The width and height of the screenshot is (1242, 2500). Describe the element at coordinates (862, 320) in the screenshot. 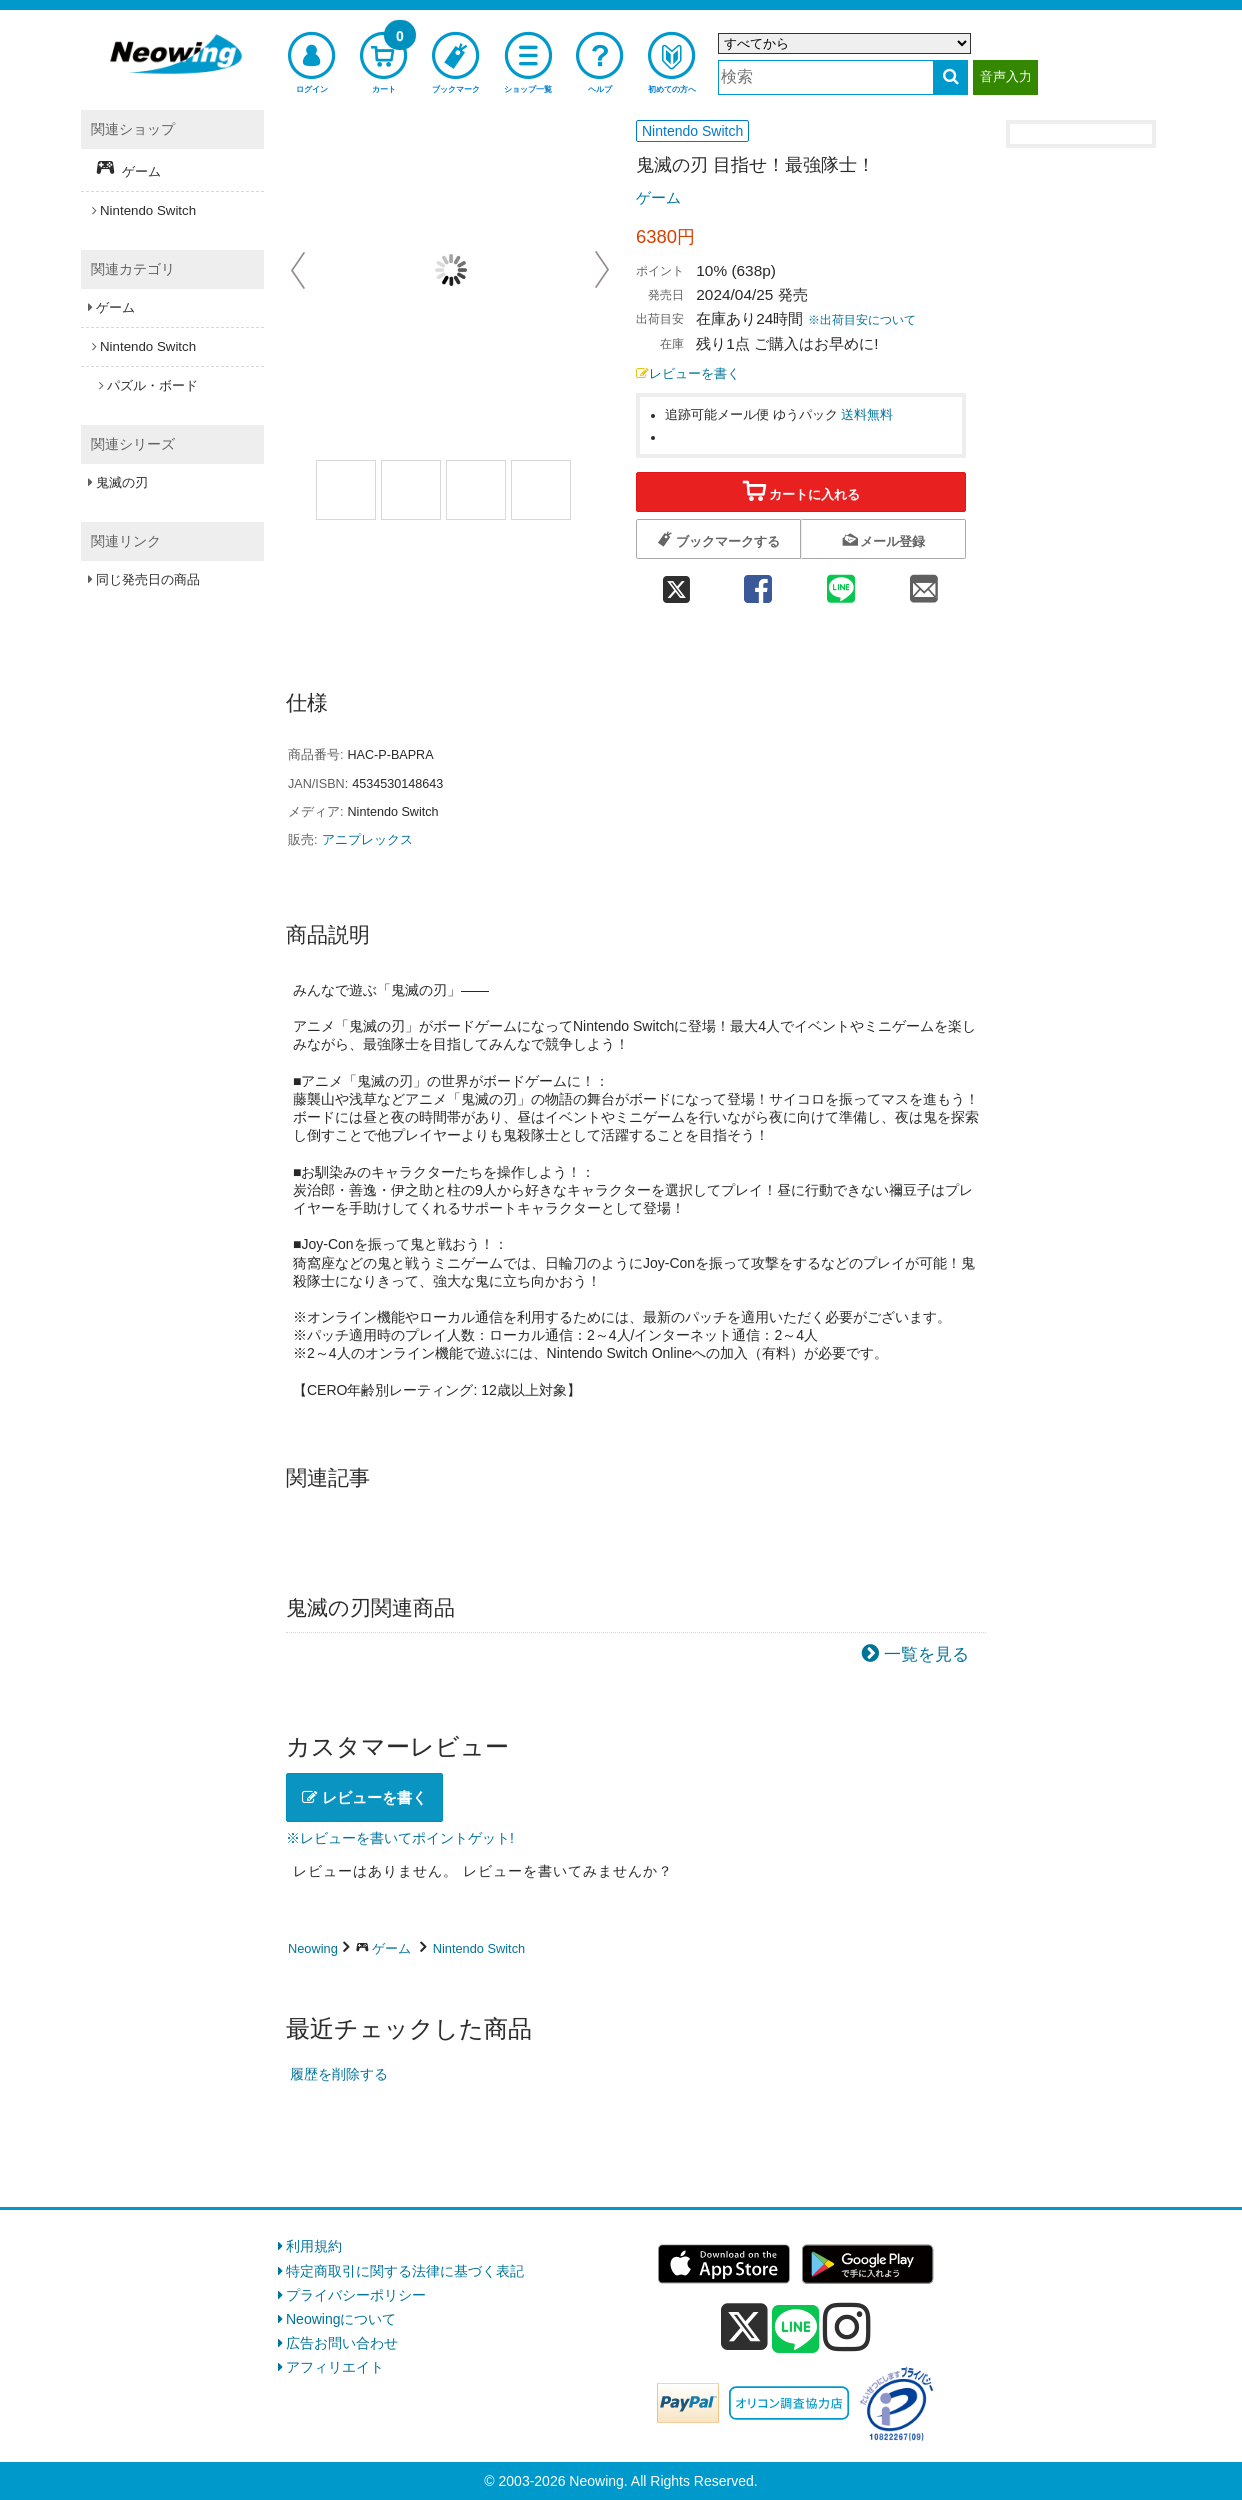

I see `※出荷目安について` at that location.